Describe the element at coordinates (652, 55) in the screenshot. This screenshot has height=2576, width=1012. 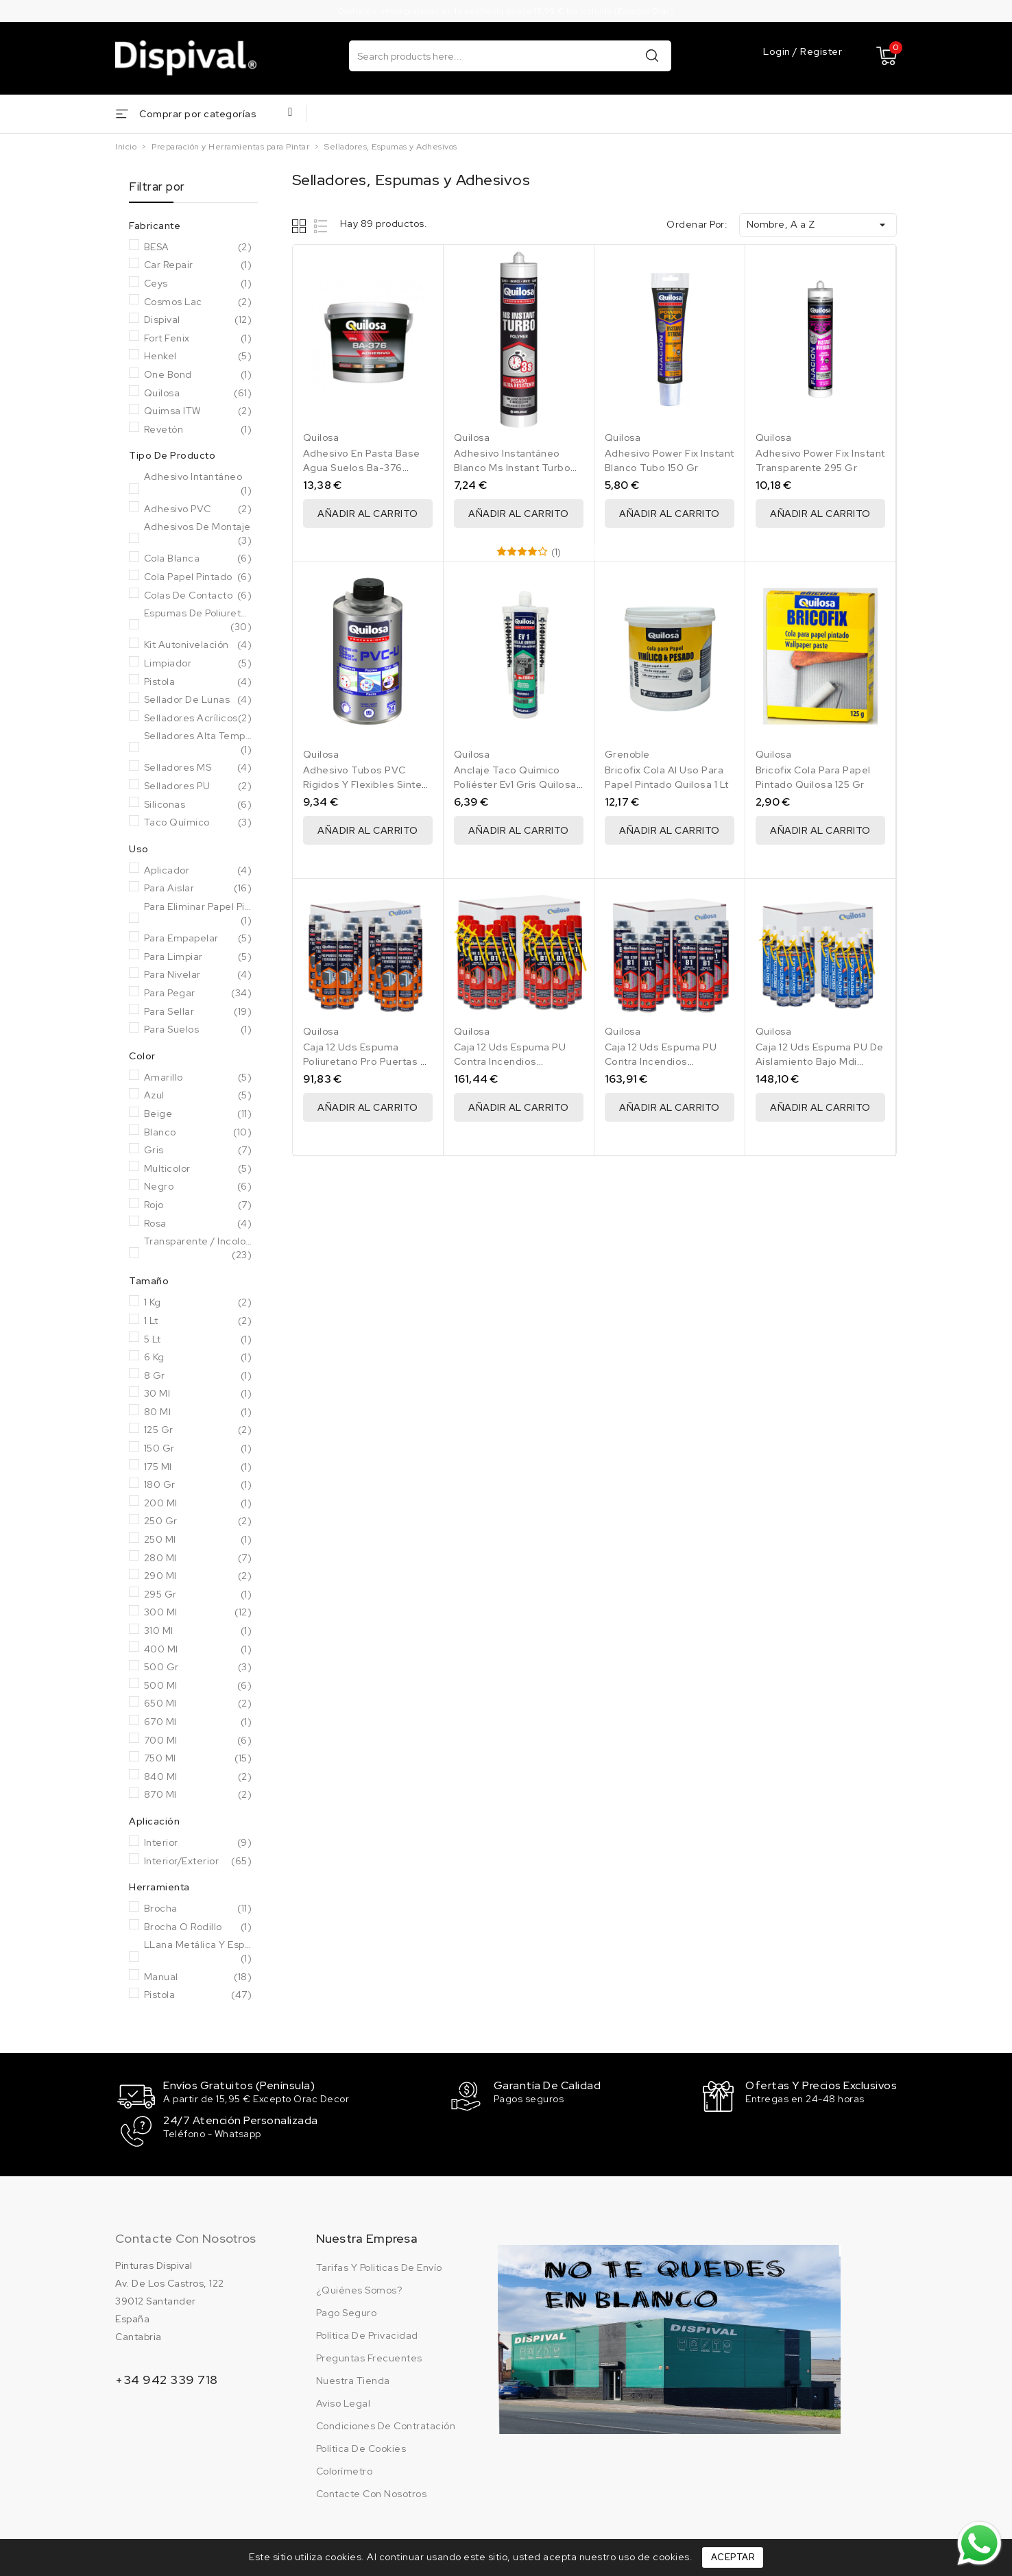
I see `Buscar` at that location.